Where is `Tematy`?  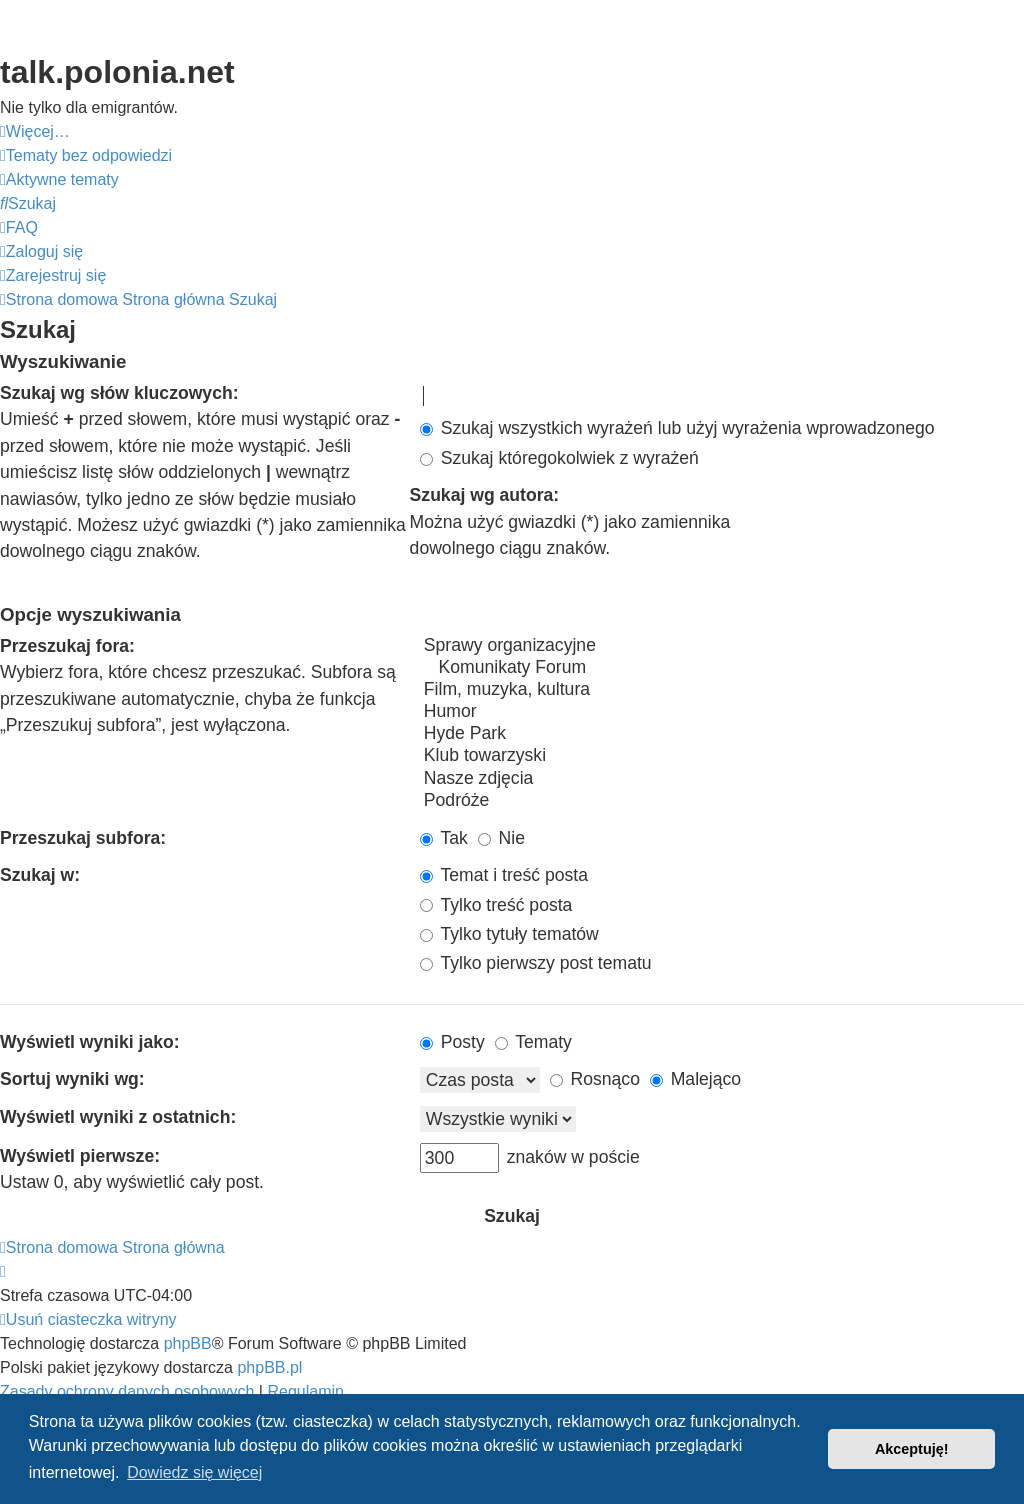 Tematy is located at coordinates (533, 1042).